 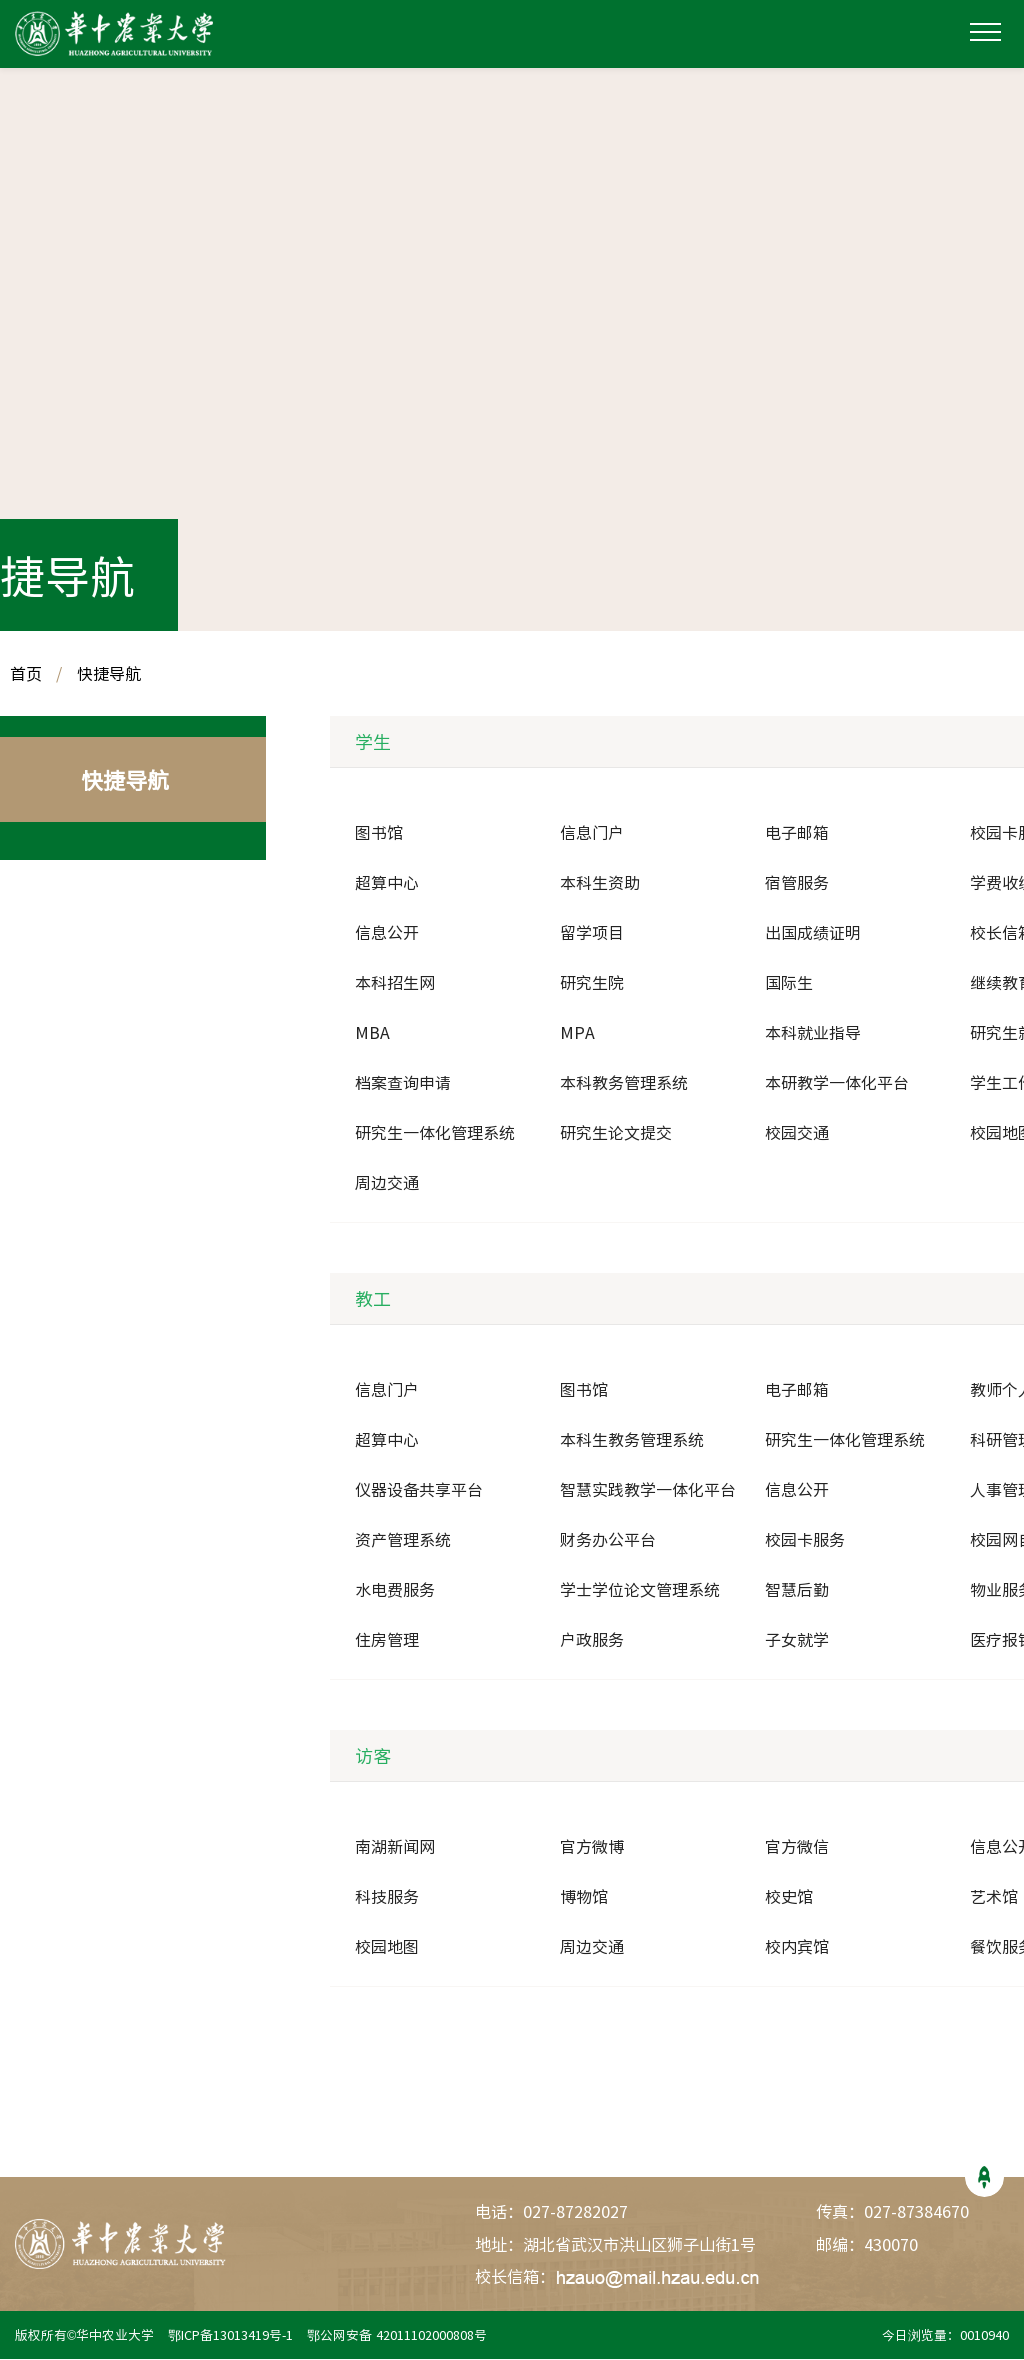 I want to click on 研究生论文提交, so click(x=616, y=1134).